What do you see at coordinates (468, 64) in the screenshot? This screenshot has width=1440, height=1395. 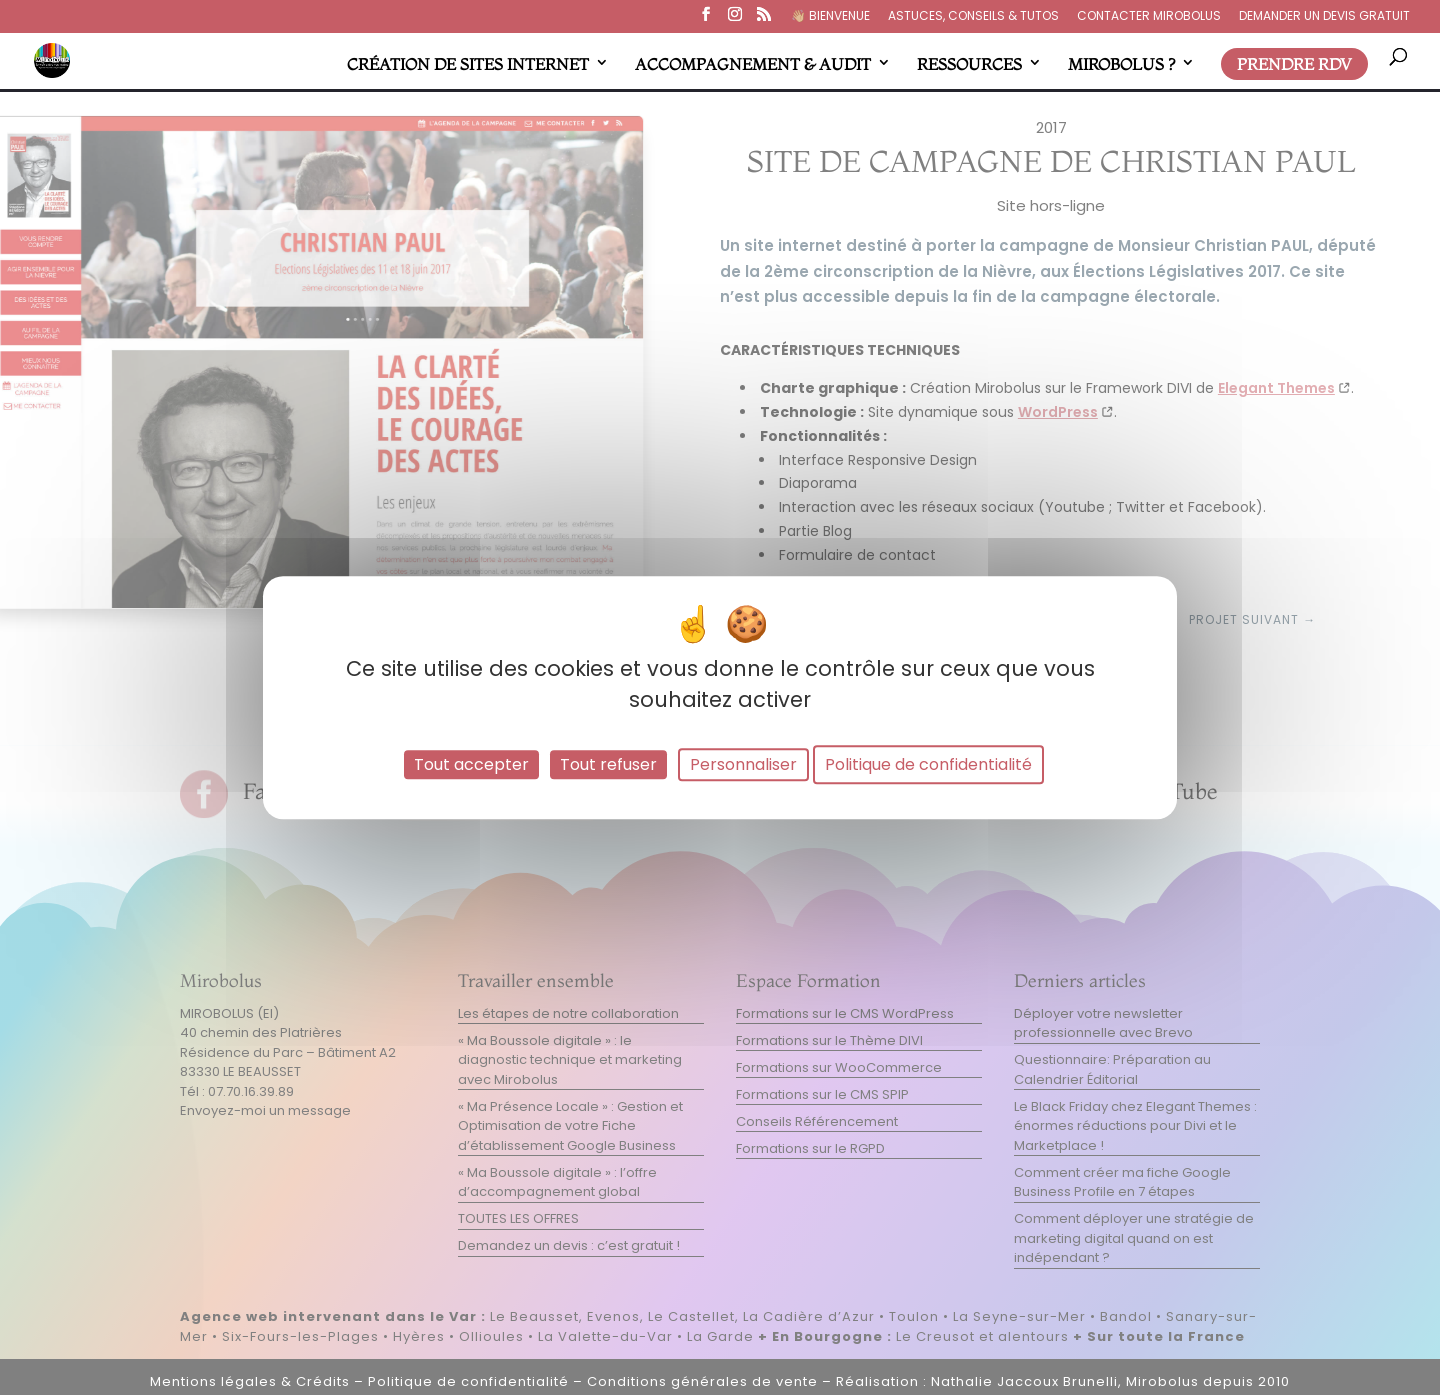 I see `CRÉATION DE SITES INTERNET` at bounding box center [468, 64].